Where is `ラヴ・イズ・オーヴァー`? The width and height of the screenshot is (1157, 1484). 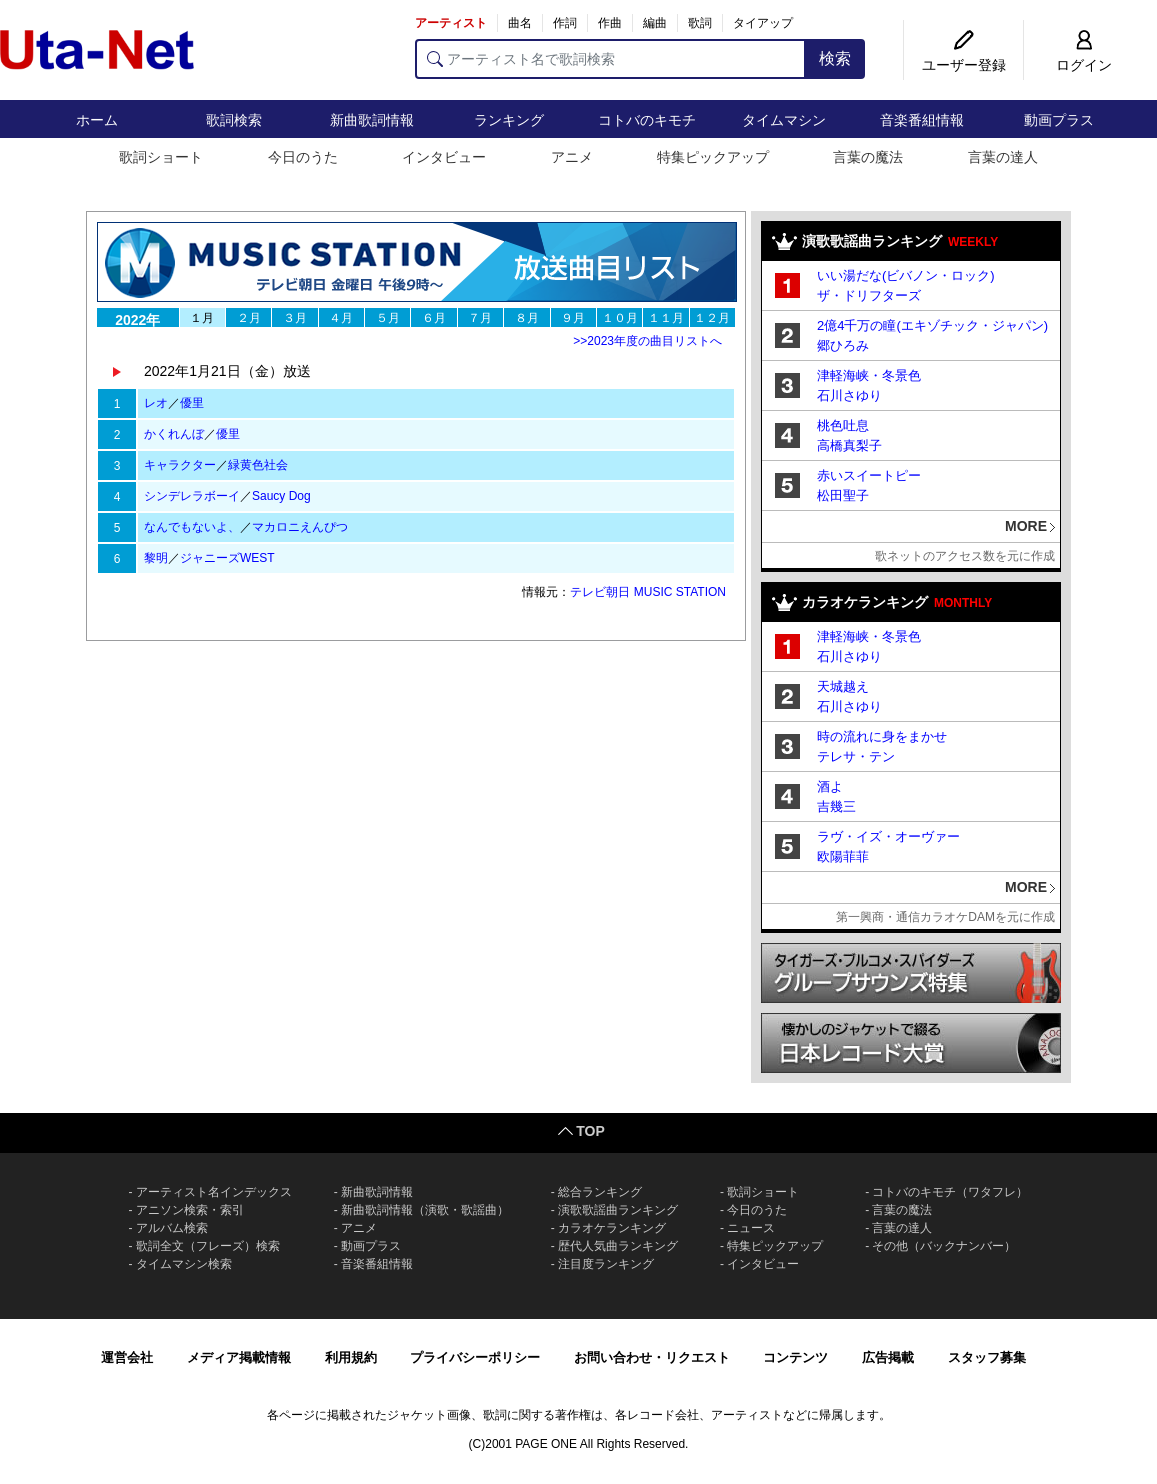
ラヴ・イズ・オーヴァー is located at coordinates (888, 836).